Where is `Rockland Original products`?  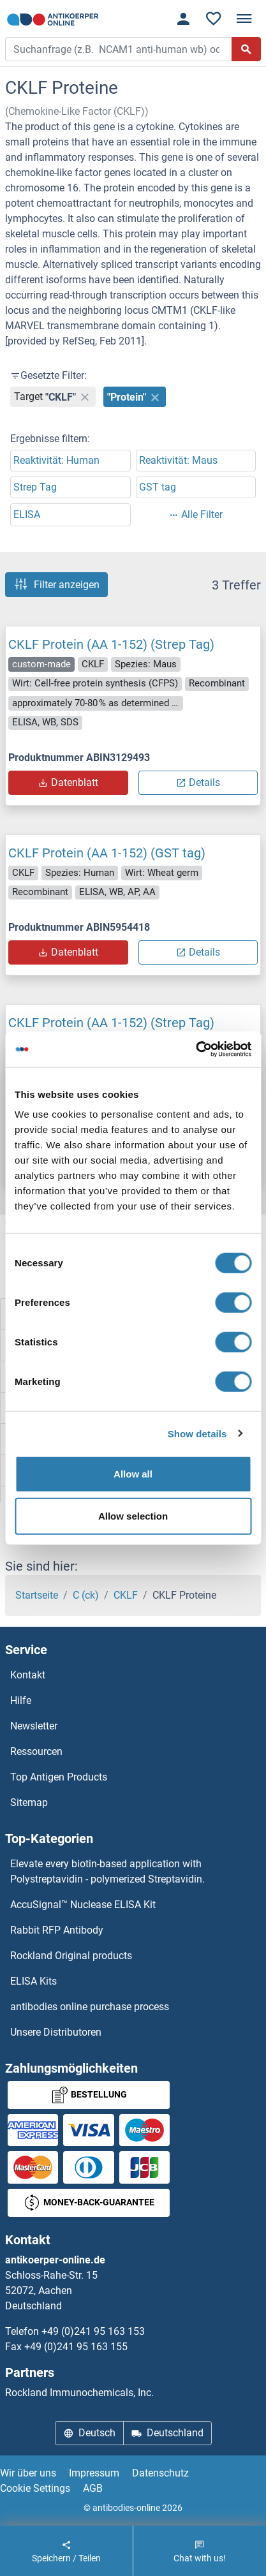
Rockland Original products is located at coordinates (71, 1956).